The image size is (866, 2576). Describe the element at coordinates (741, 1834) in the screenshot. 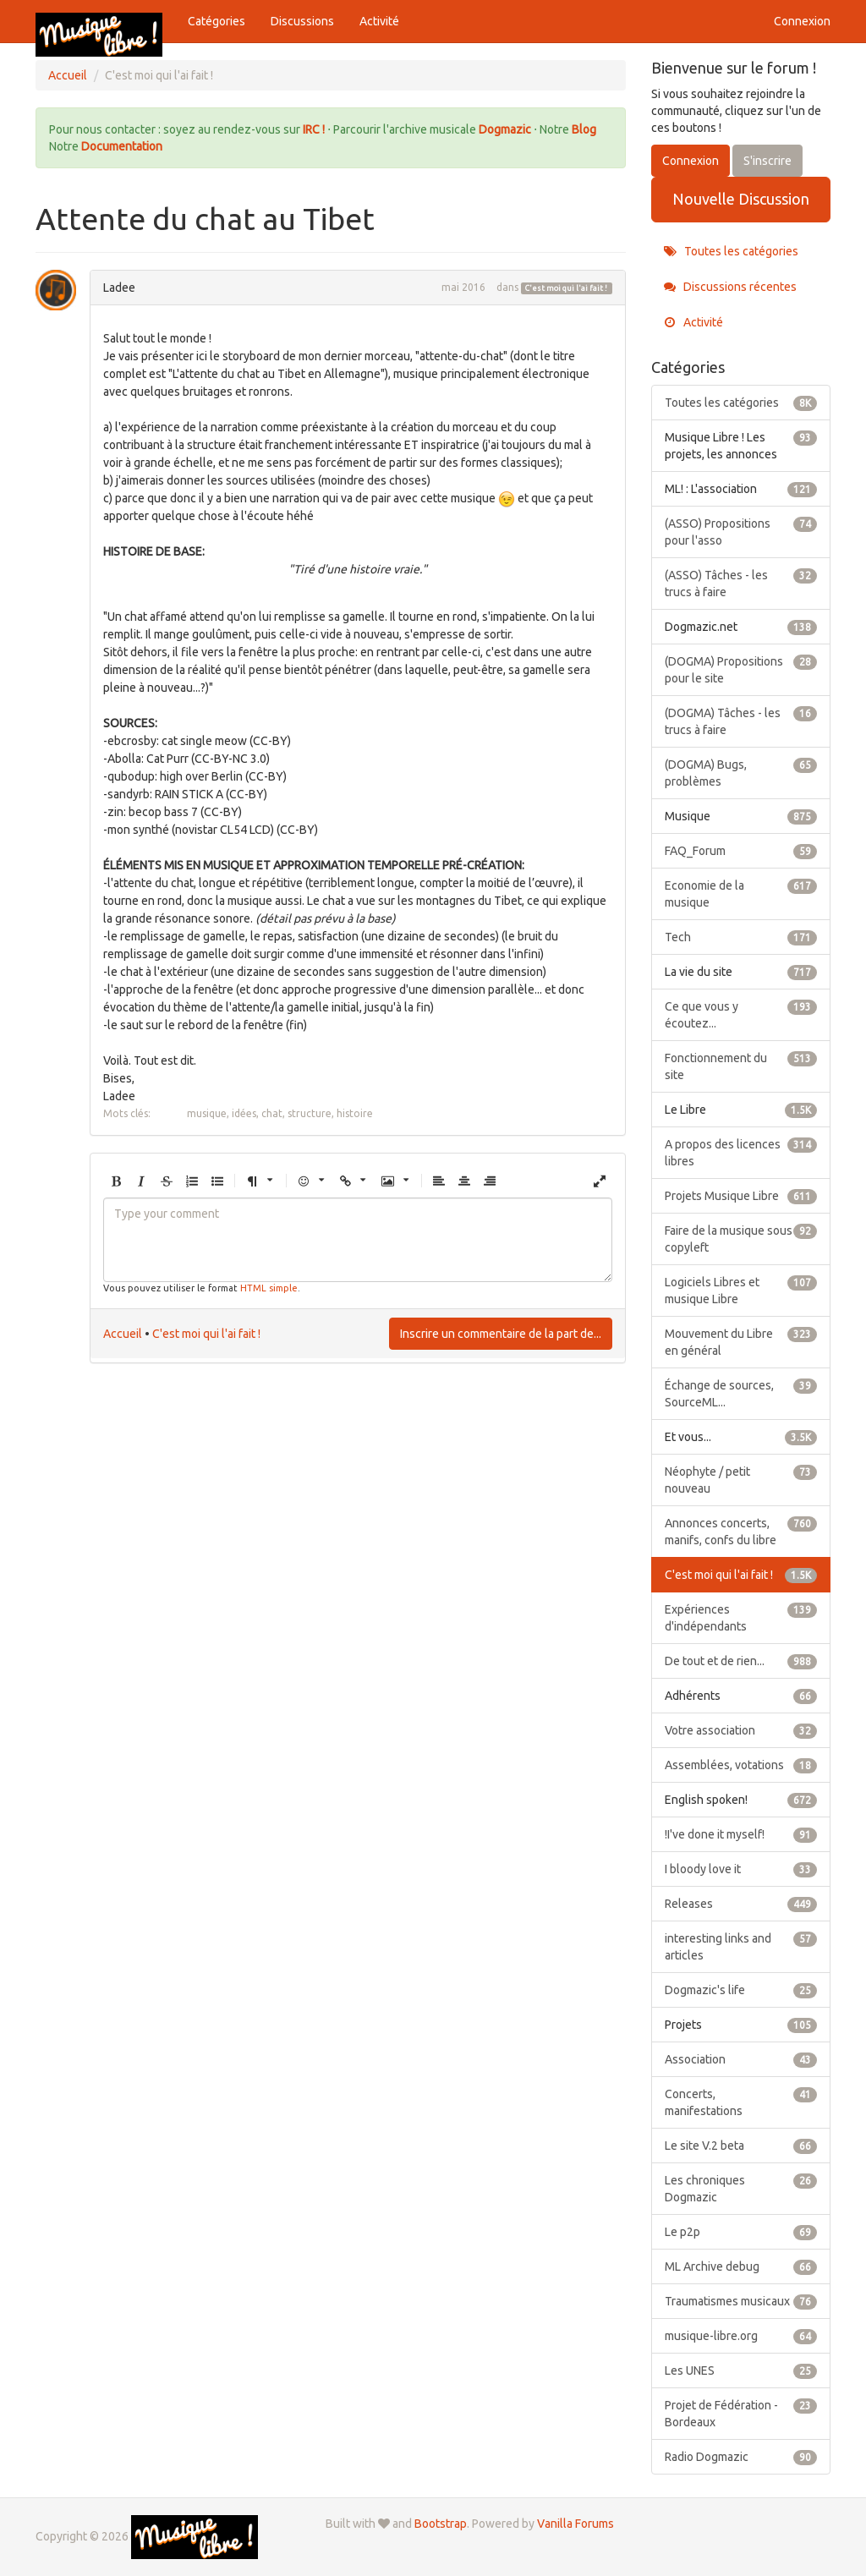

I see `!I've done it myself!` at that location.